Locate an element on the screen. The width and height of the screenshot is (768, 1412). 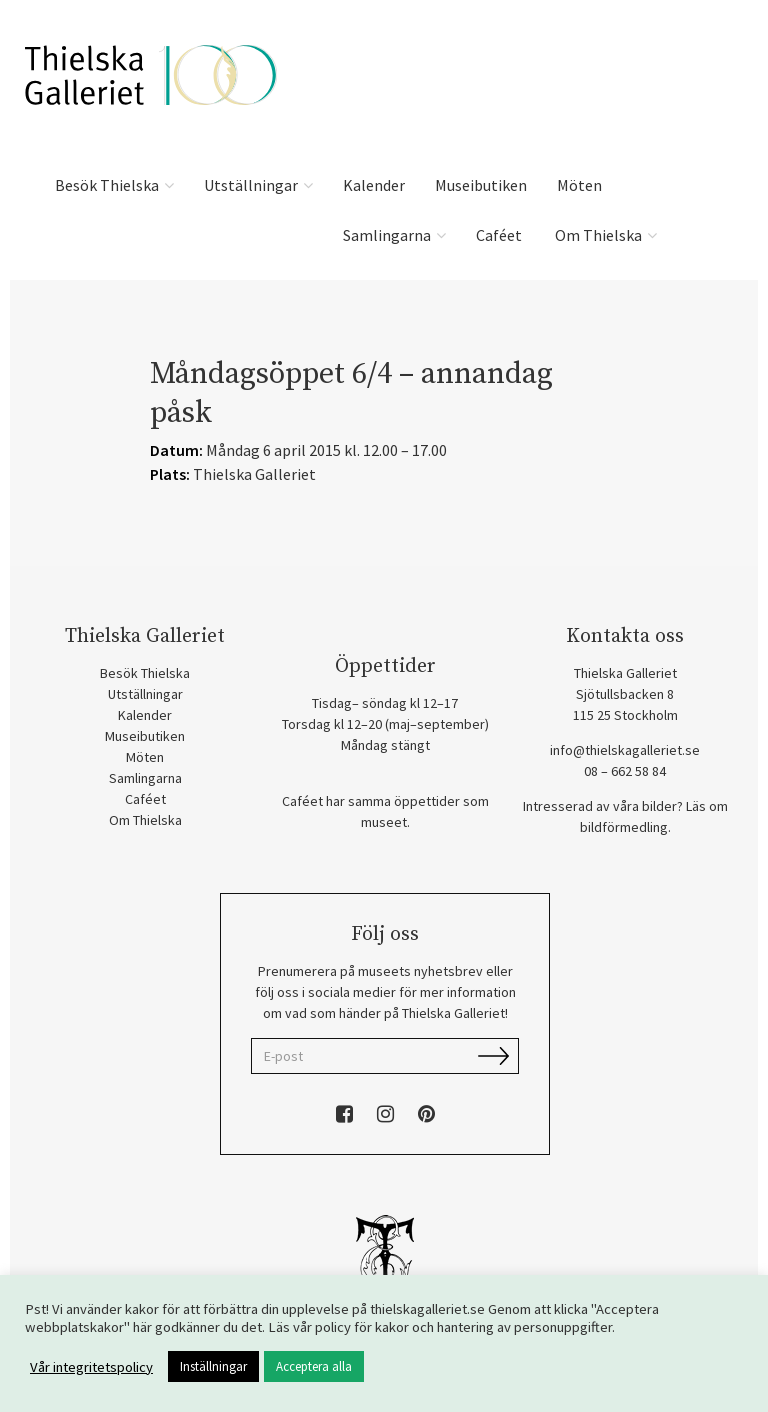
Vår integritetspolicy is located at coordinates (91, 1367).